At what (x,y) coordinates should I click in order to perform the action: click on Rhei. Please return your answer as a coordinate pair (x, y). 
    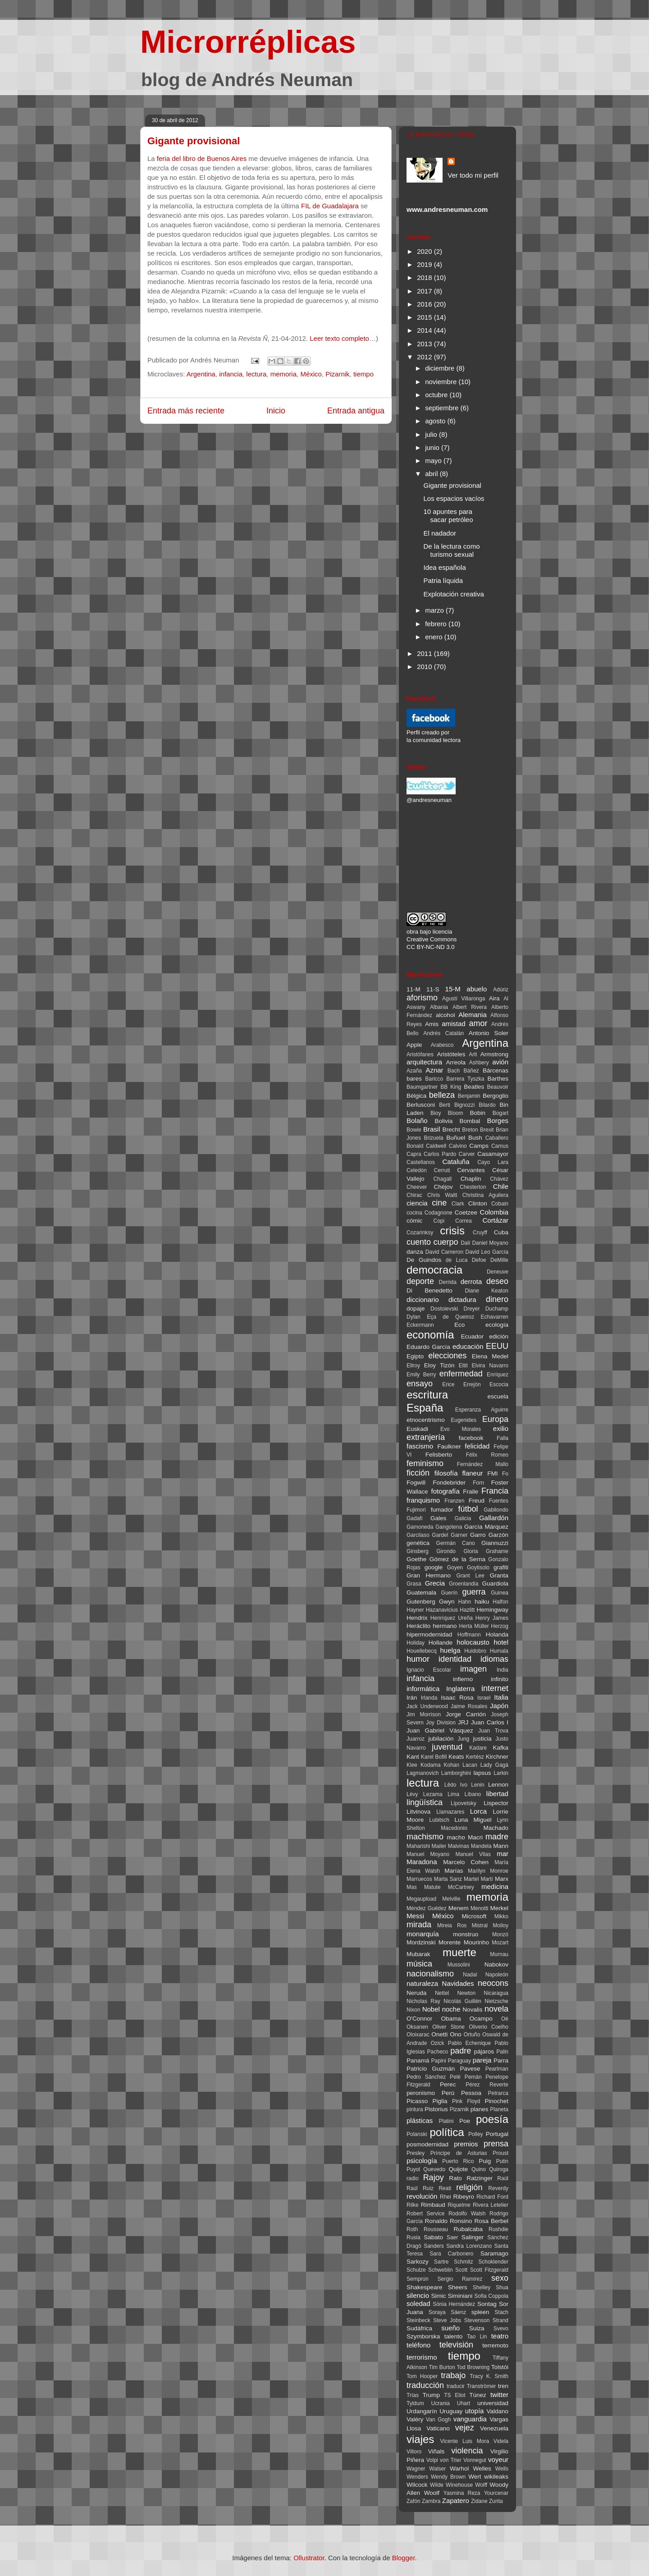
    Looking at the image, I should click on (445, 2197).